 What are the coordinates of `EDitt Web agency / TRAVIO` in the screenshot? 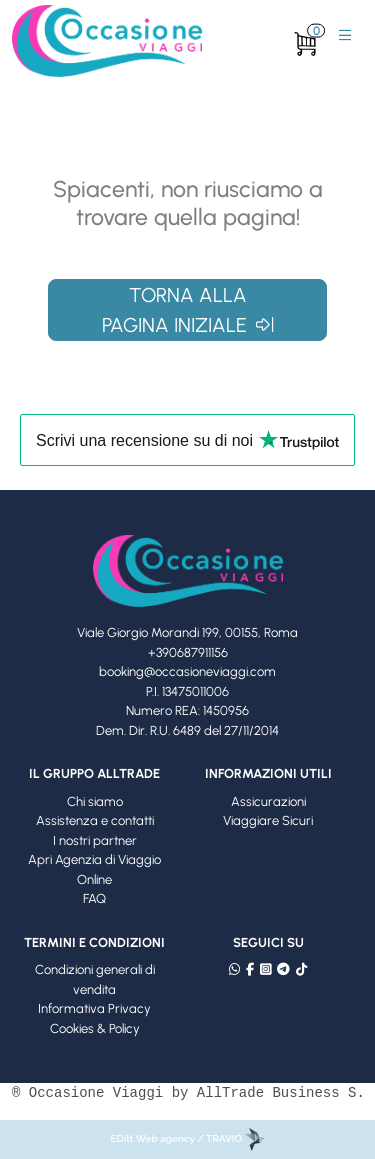 It's located at (188, 1138).